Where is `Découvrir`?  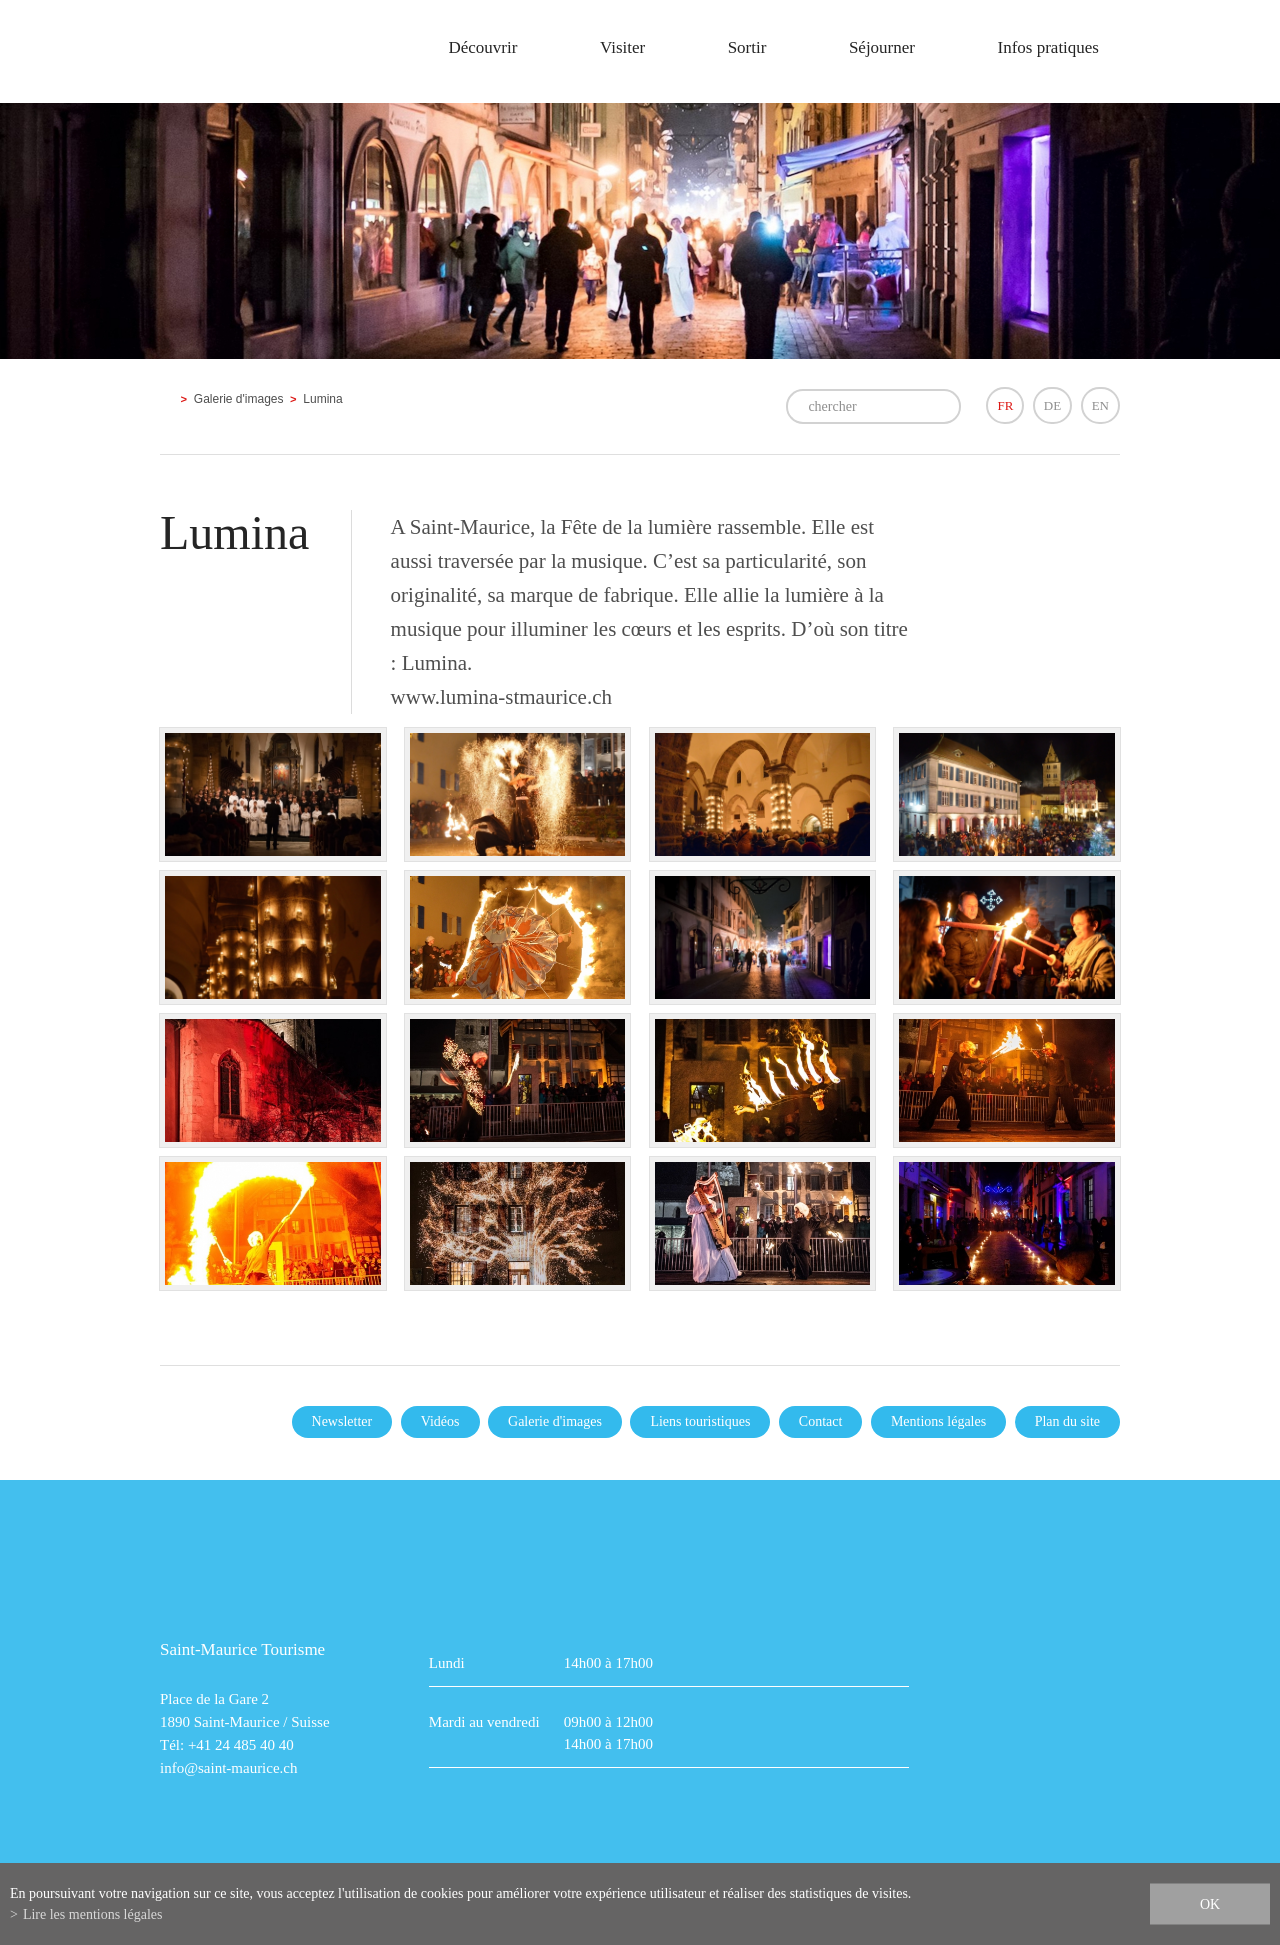 Découvrir is located at coordinates (482, 47).